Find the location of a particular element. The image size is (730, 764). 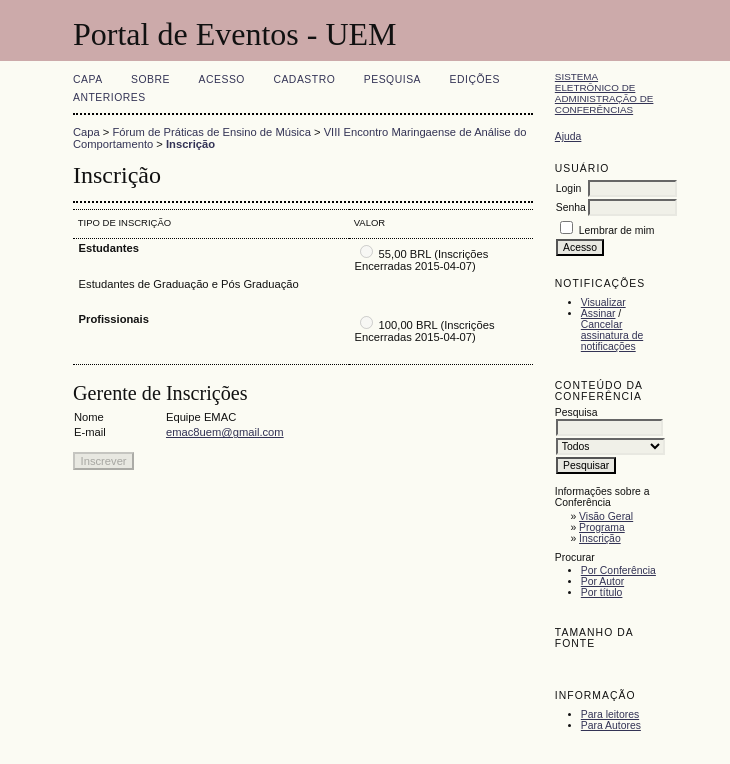

Assinar is located at coordinates (598, 313).